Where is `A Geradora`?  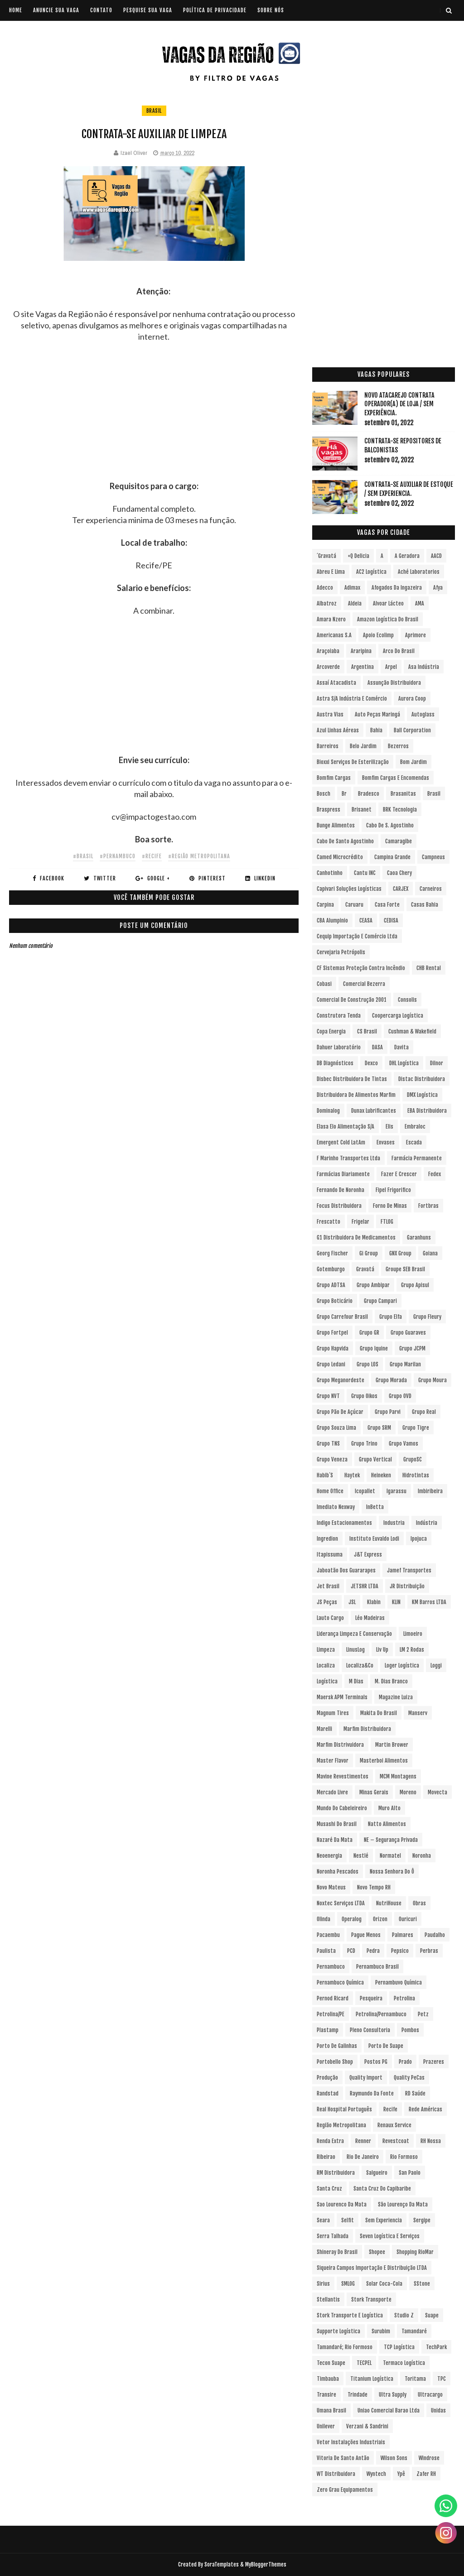
A Geradora is located at coordinates (407, 556).